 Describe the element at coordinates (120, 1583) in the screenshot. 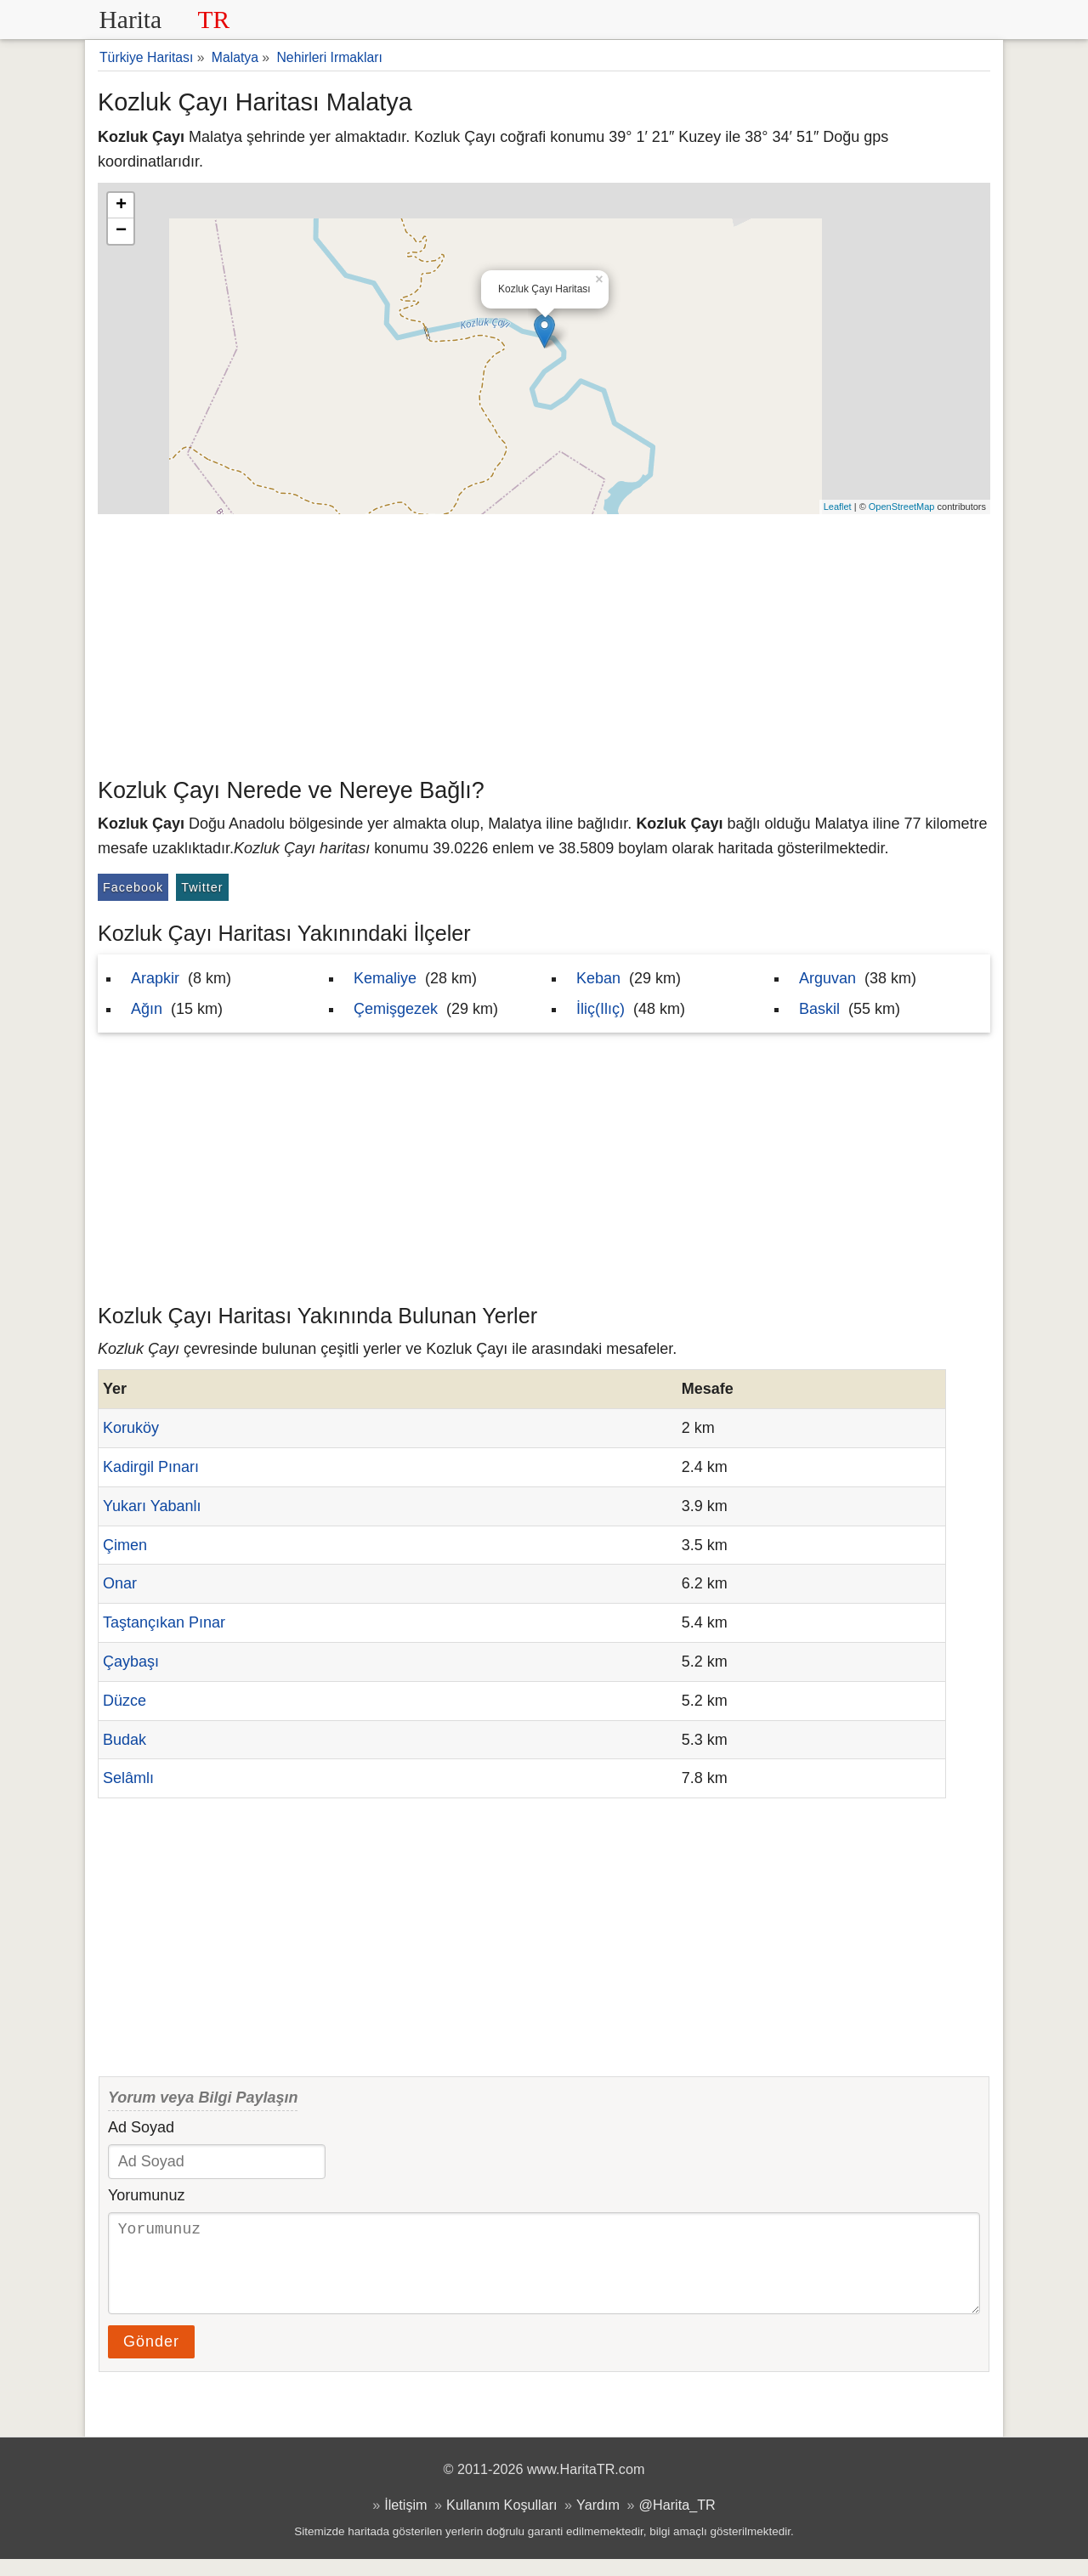

I see `Onar` at that location.